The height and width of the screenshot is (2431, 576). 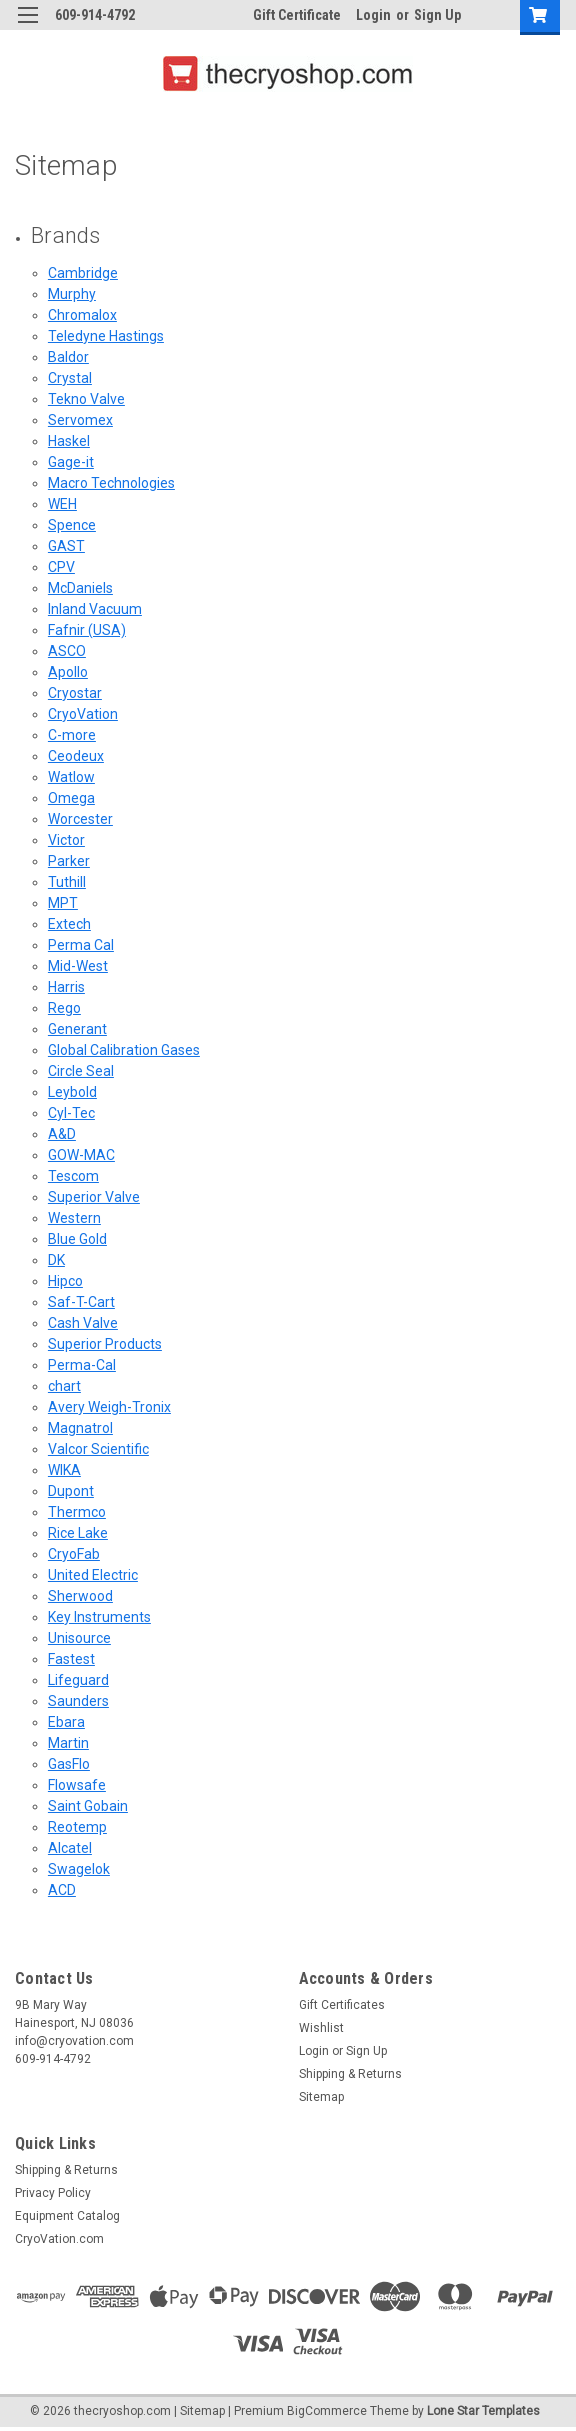 What do you see at coordinates (78, 1533) in the screenshot?
I see `Rice Lake` at bounding box center [78, 1533].